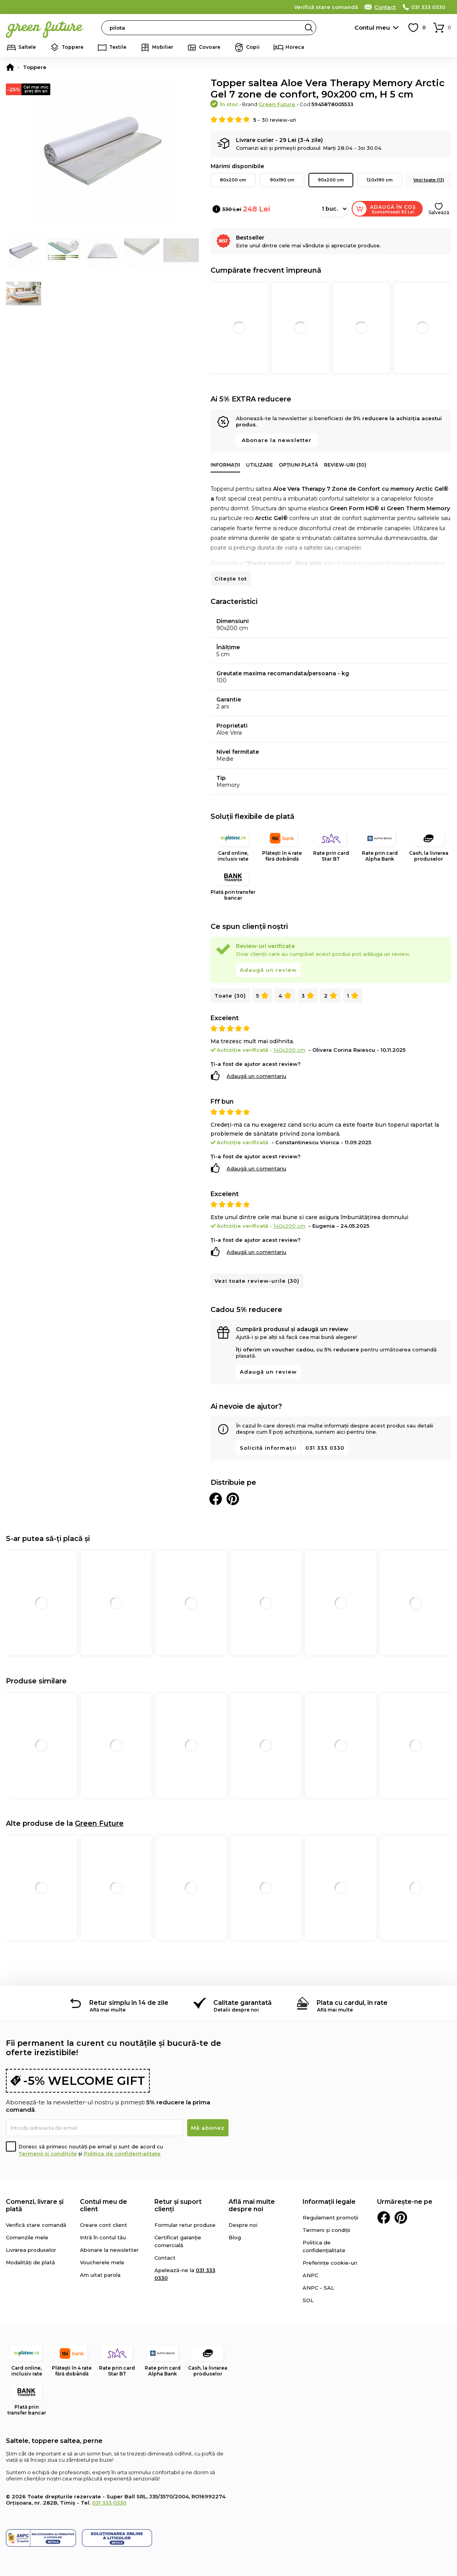 The width and height of the screenshot is (457, 2576). What do you see at coordinates (209, 47) in the screenshot?
I see `Covoare` at bounding box center [209, 47].